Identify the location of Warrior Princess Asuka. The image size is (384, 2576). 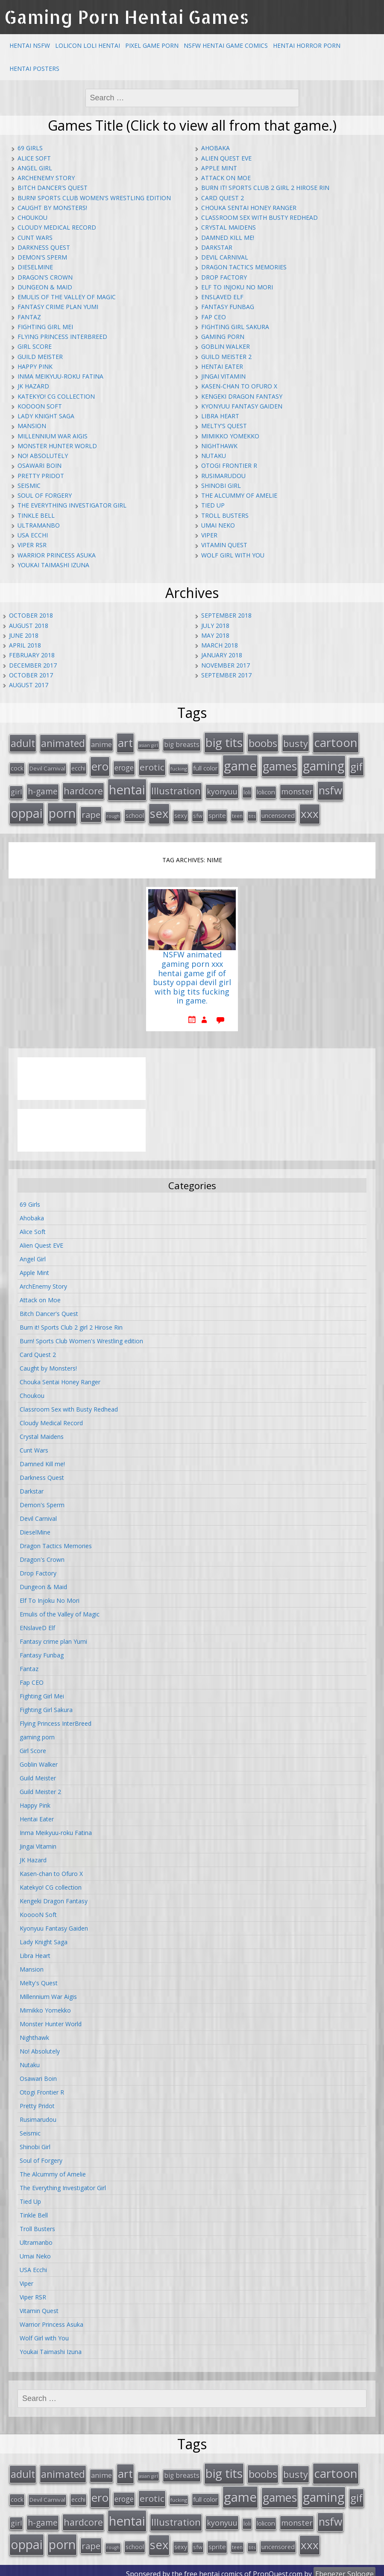
(57, 555).